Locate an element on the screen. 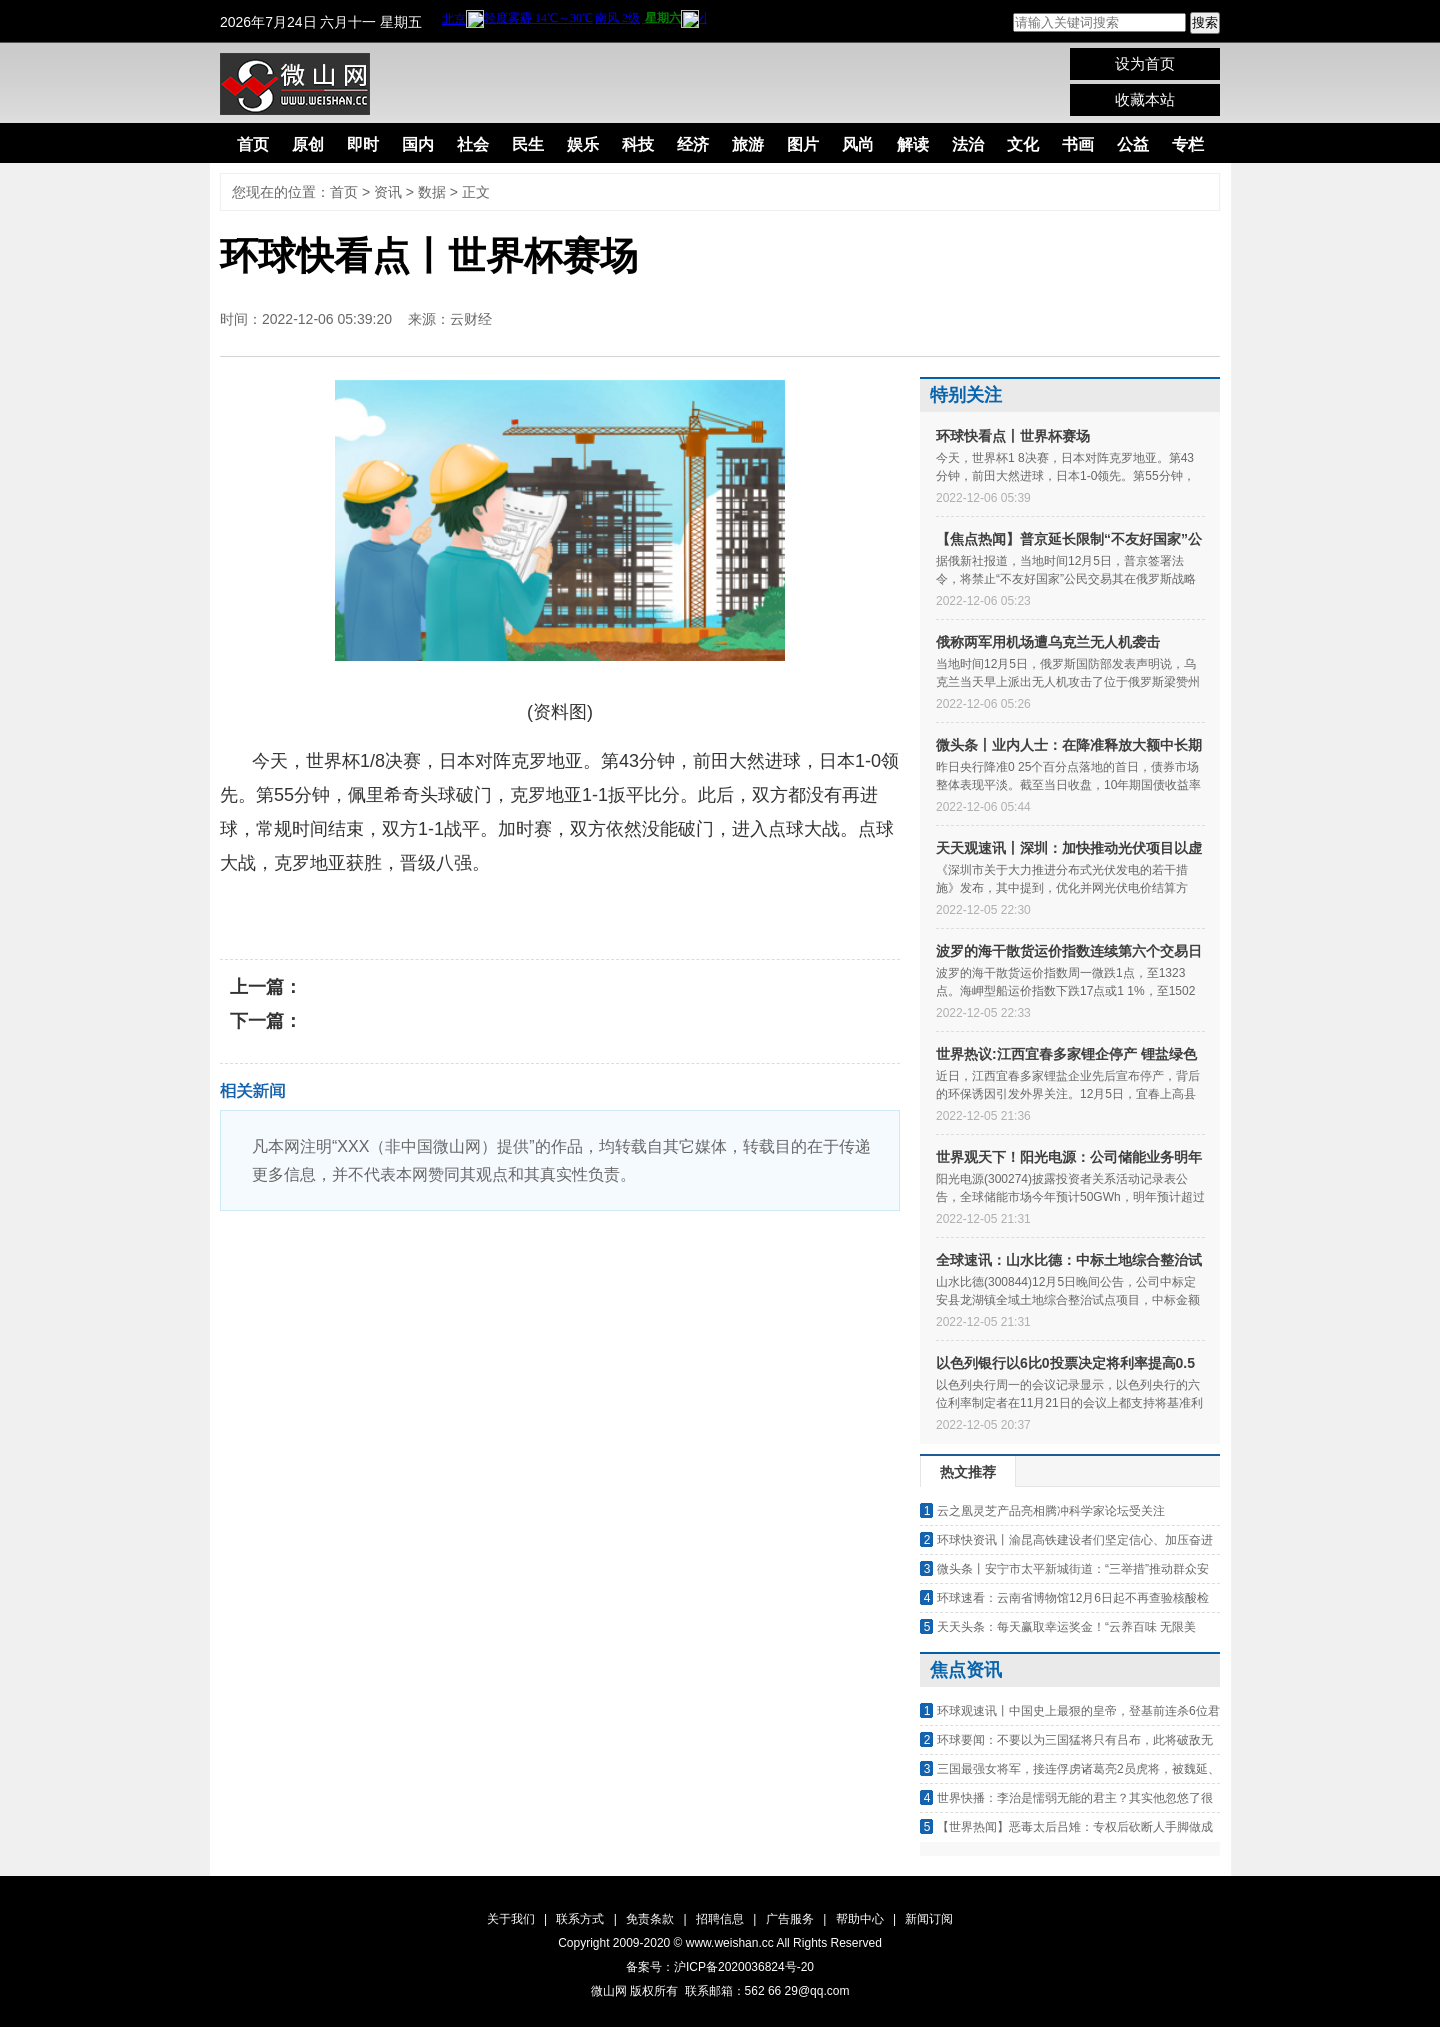 This screenshot has width=1440, height=2027. 经济 is located at coordinates (693, 144).